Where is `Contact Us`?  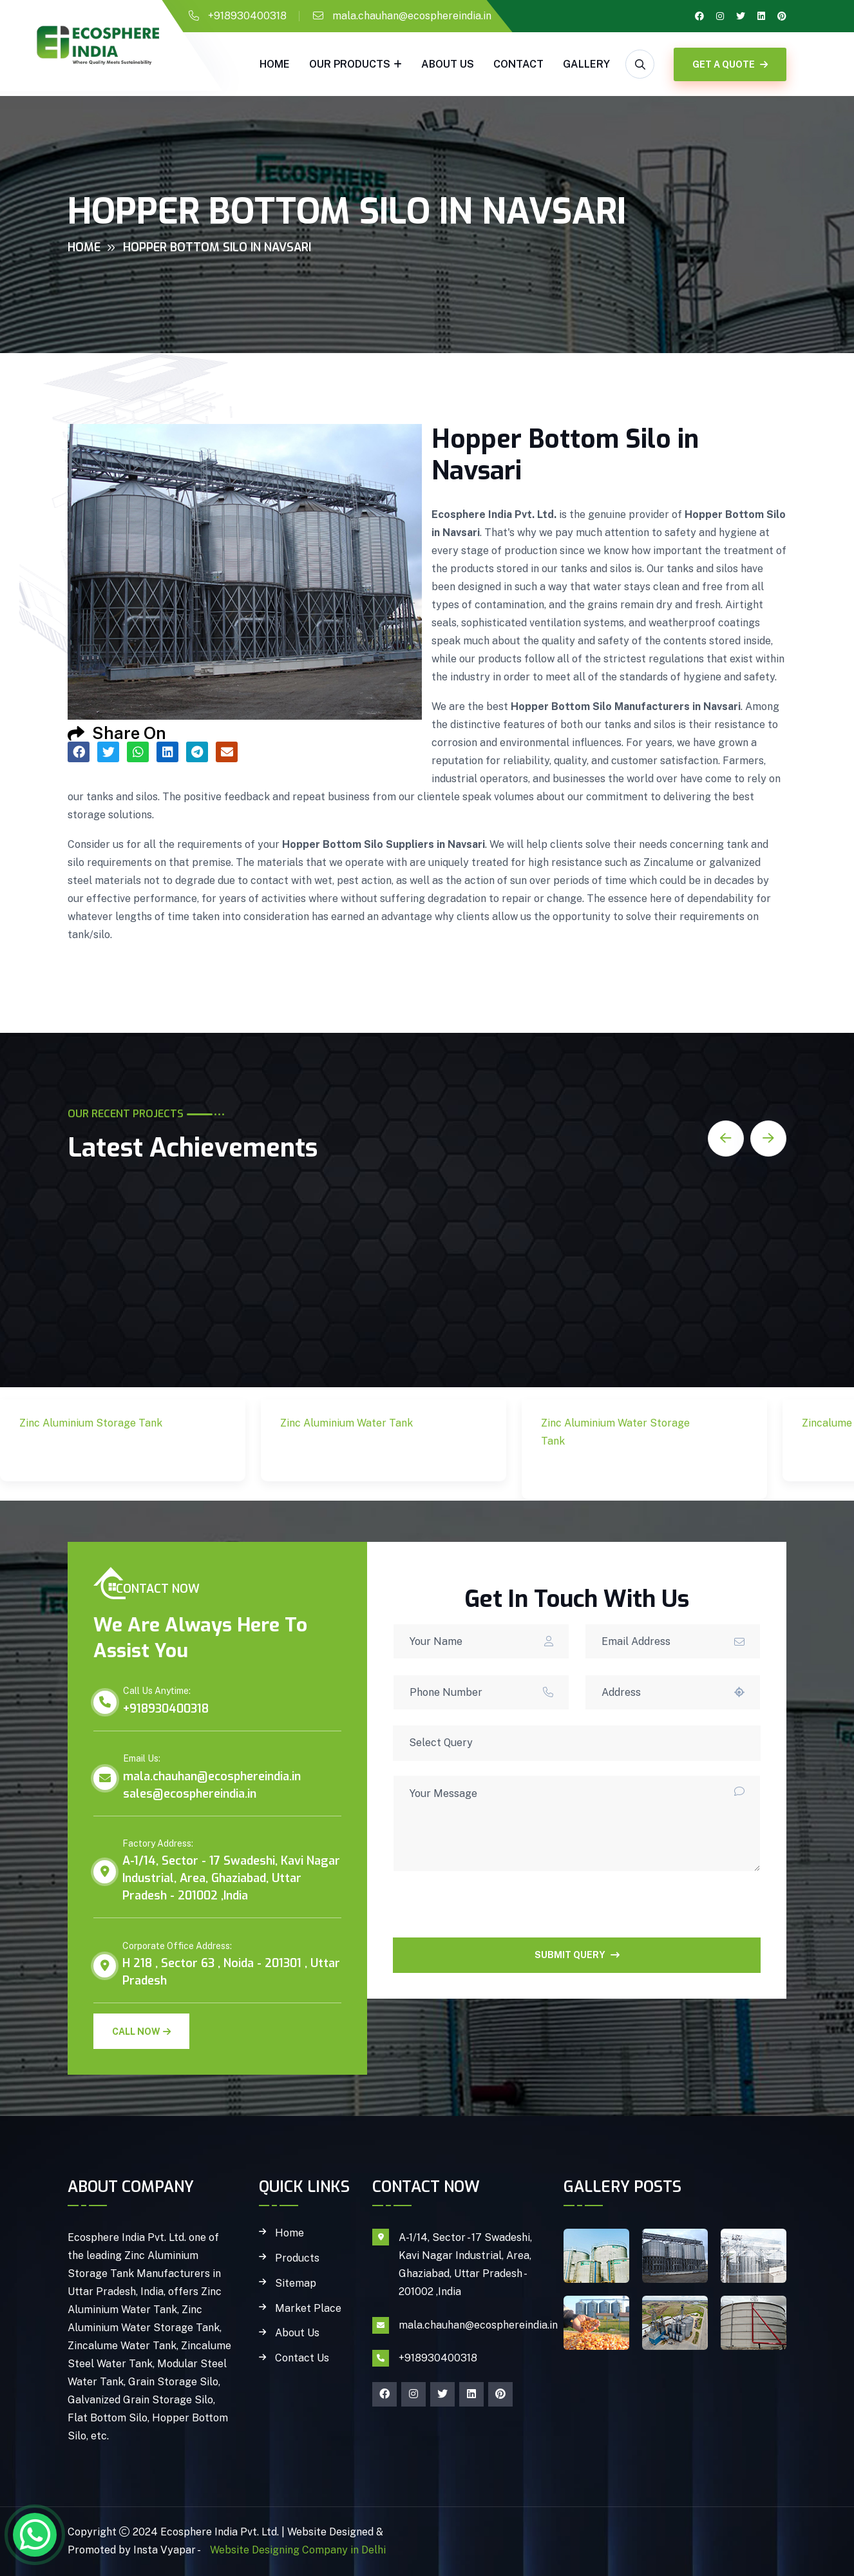 Contact Us is located at coordinates (302, 2358).